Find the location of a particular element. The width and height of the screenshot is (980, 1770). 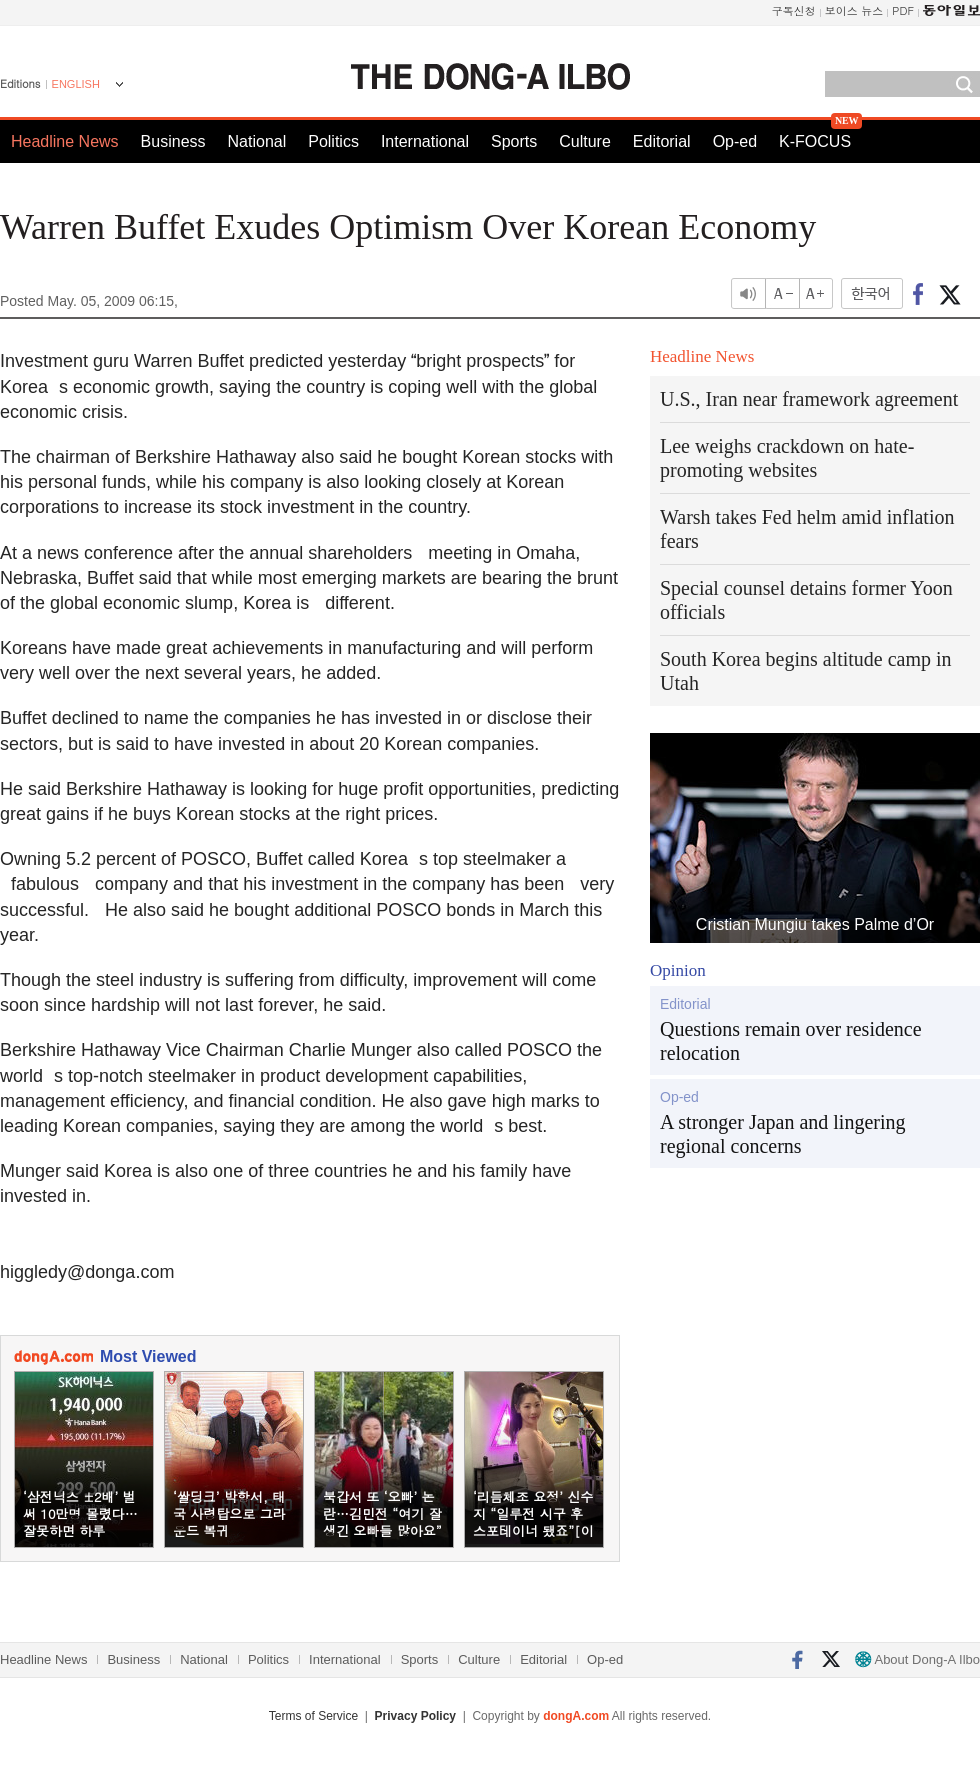

Terms of Service is located at coordinates (313, 1716).